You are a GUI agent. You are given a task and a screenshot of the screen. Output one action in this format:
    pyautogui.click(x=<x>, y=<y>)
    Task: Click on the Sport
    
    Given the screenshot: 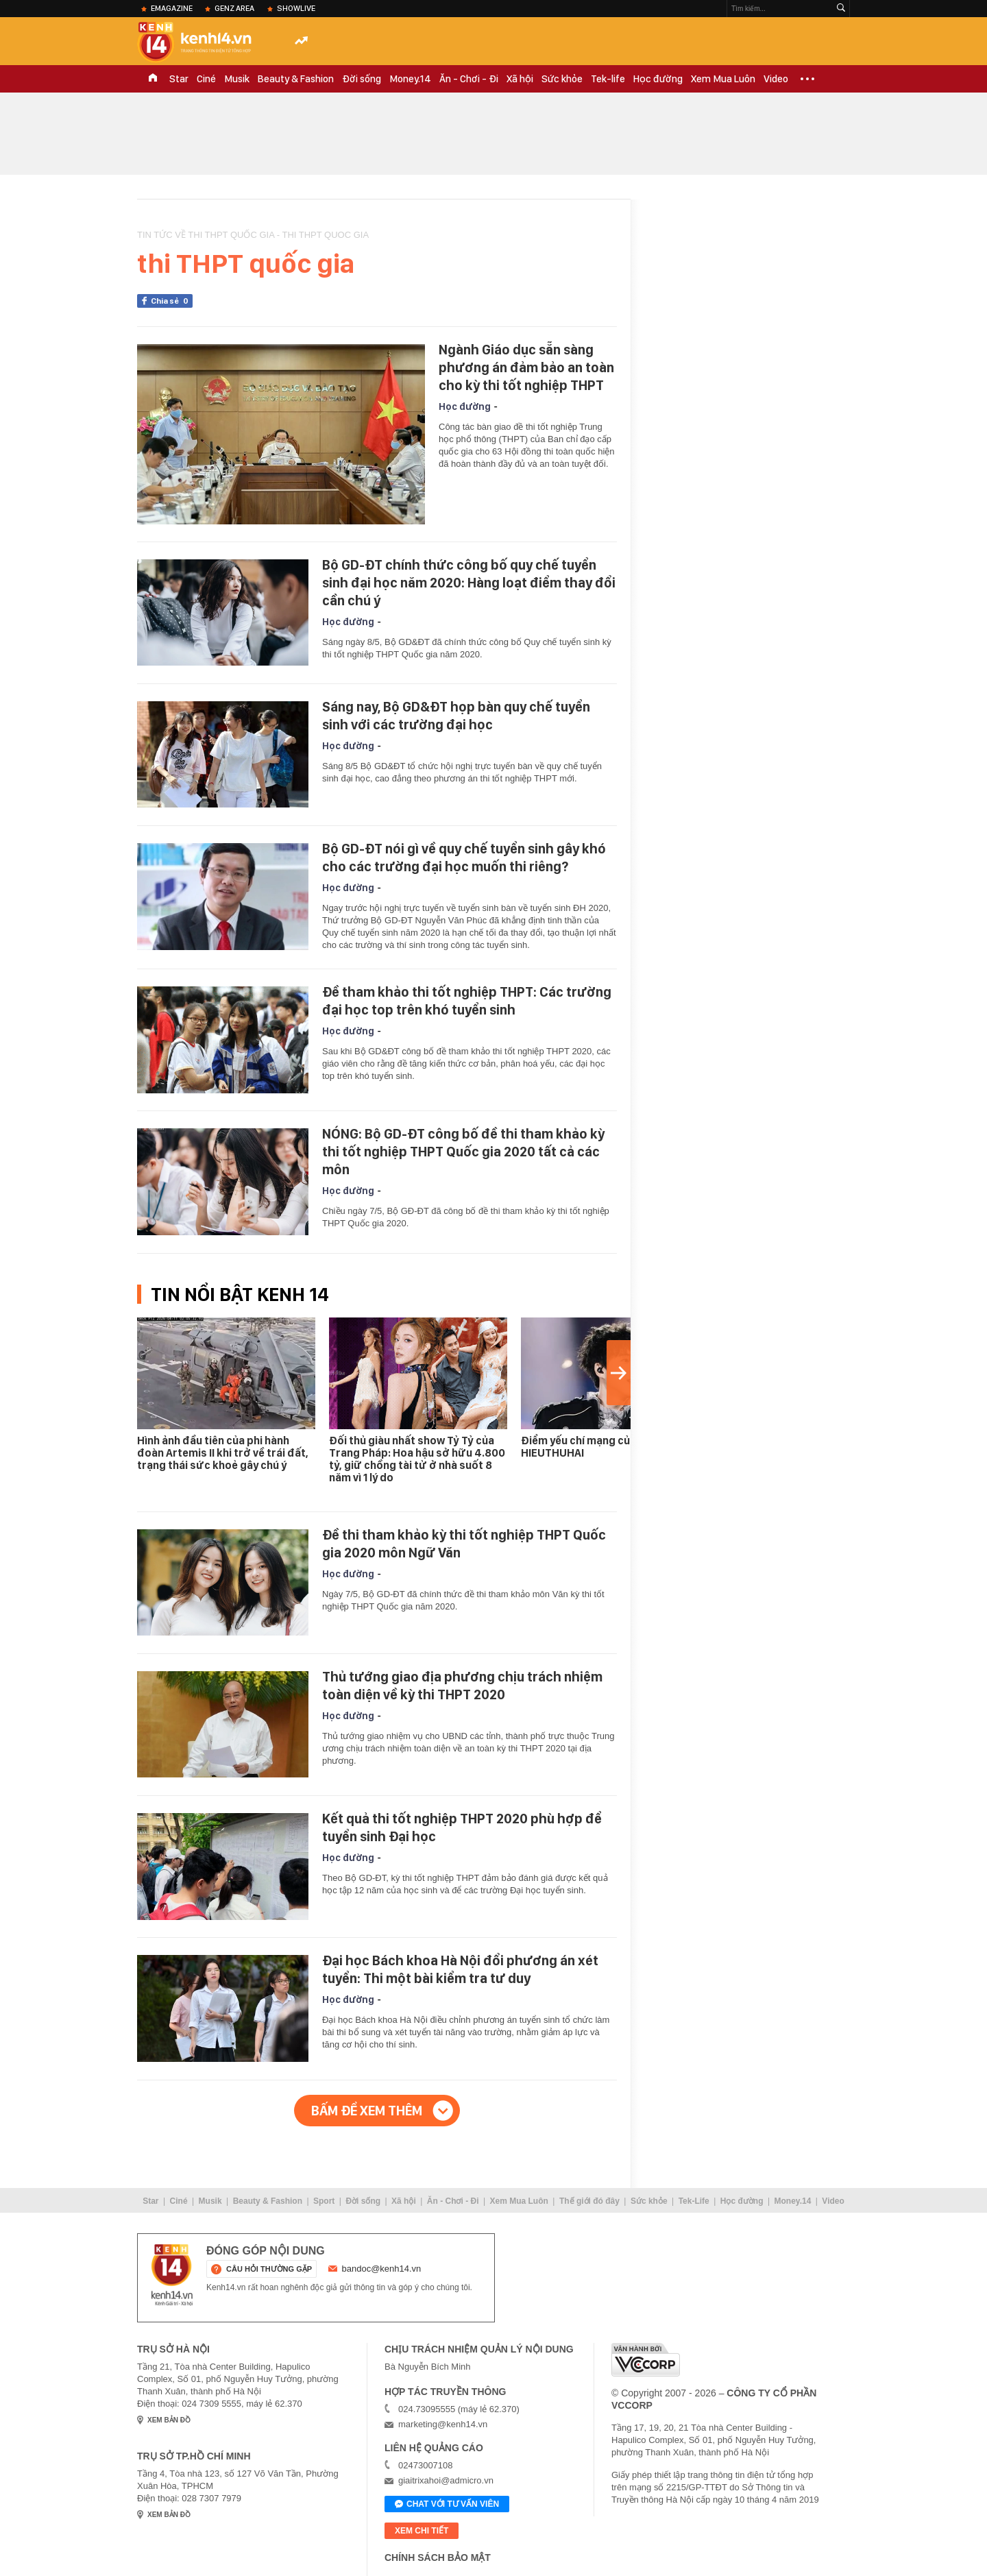 What is the action you would take?
    pyautogui.click(x=323, y=2201)
    